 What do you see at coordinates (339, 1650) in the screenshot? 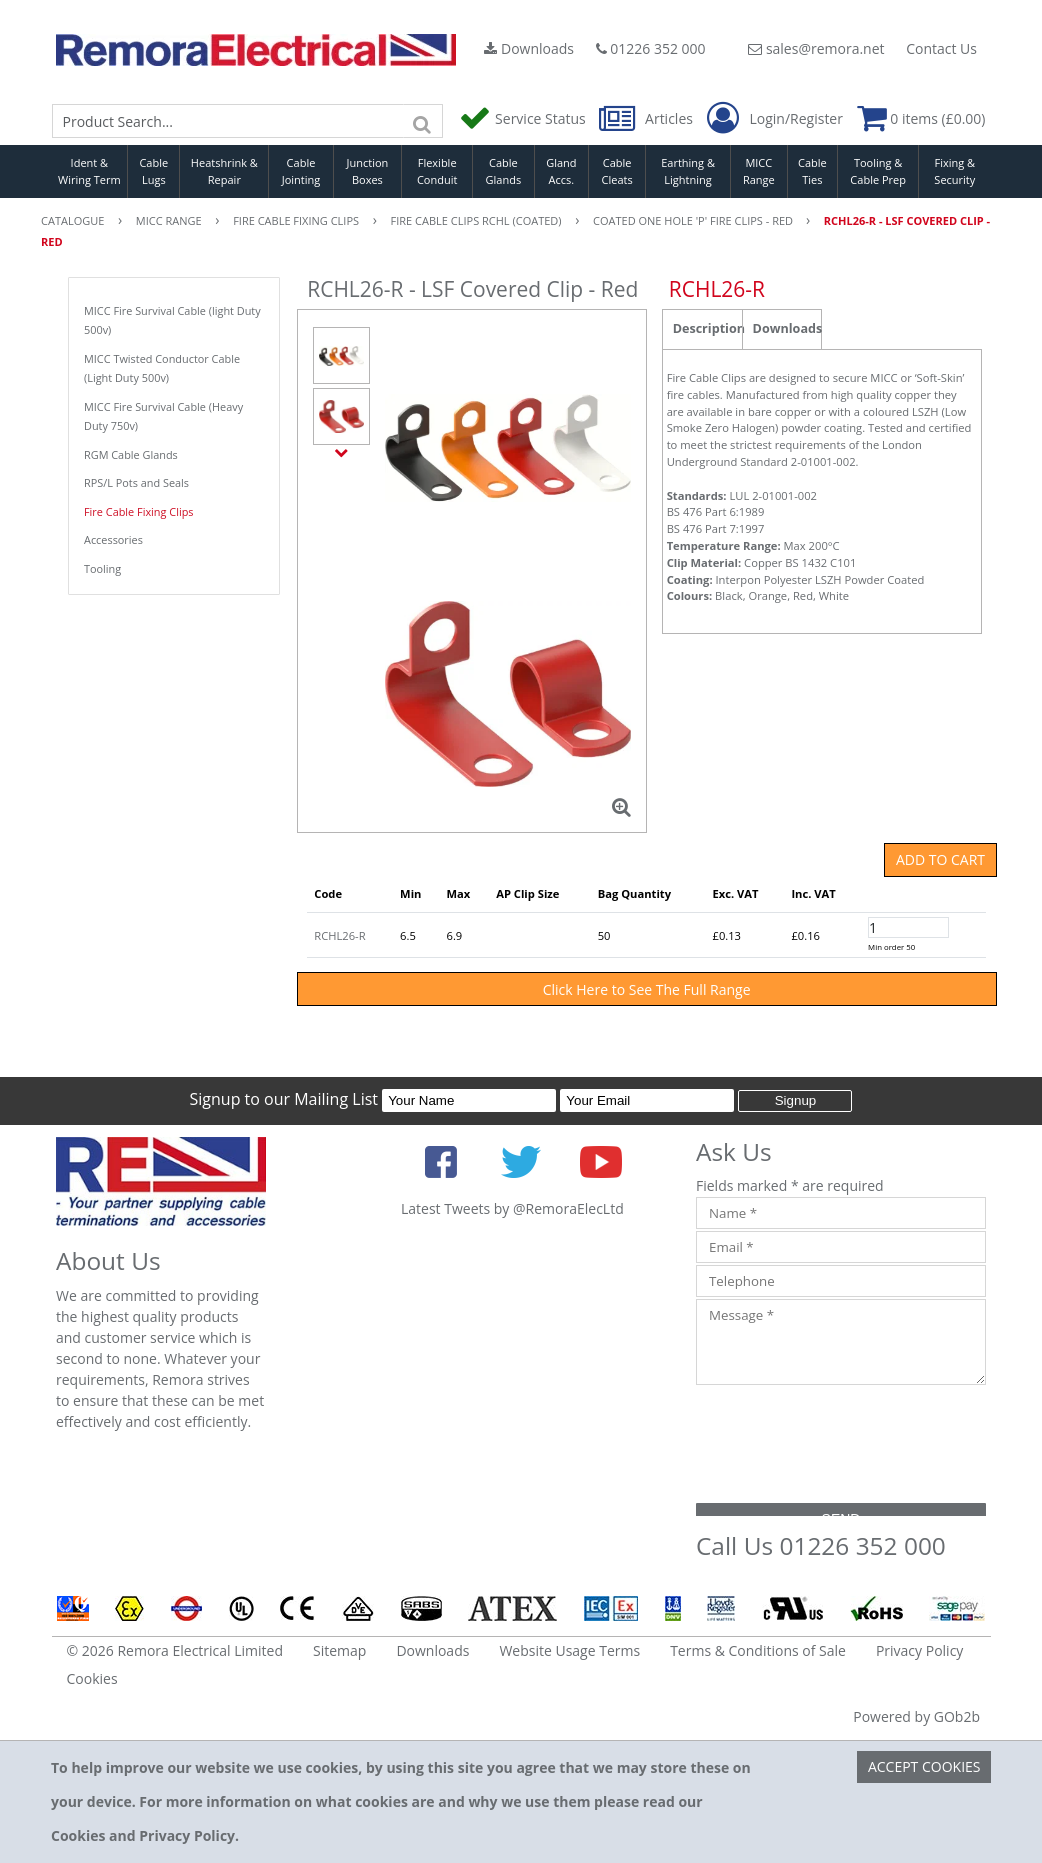
I see `Sitemap` at bounding box center [339, 1650].